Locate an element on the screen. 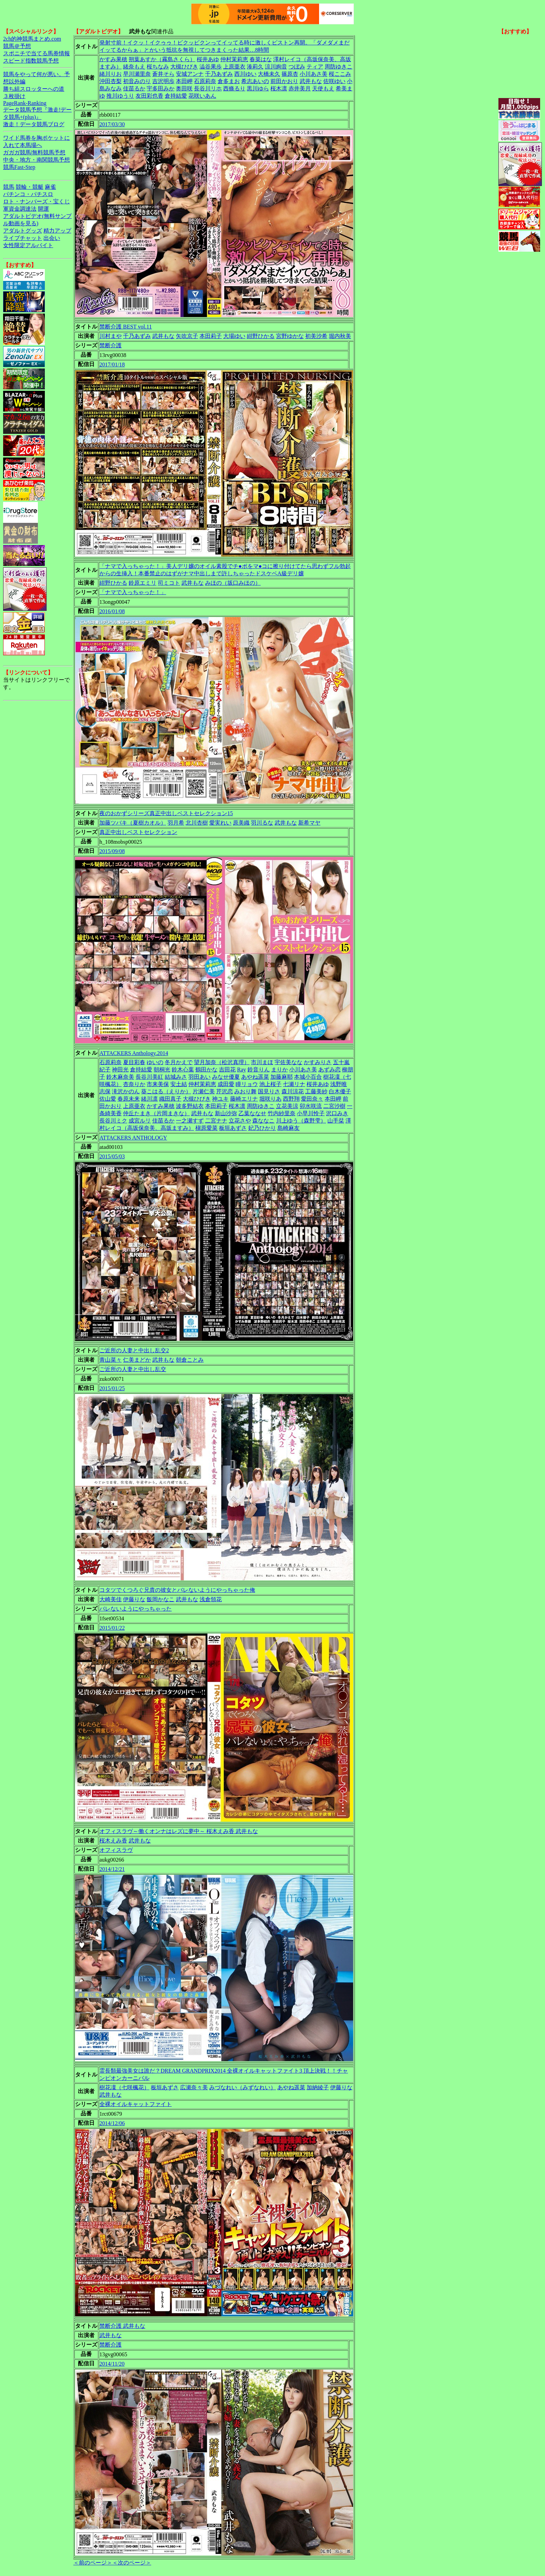 This screenshot has width=545, height=2576. 羽田あい is located at coordinates (199, 1077).